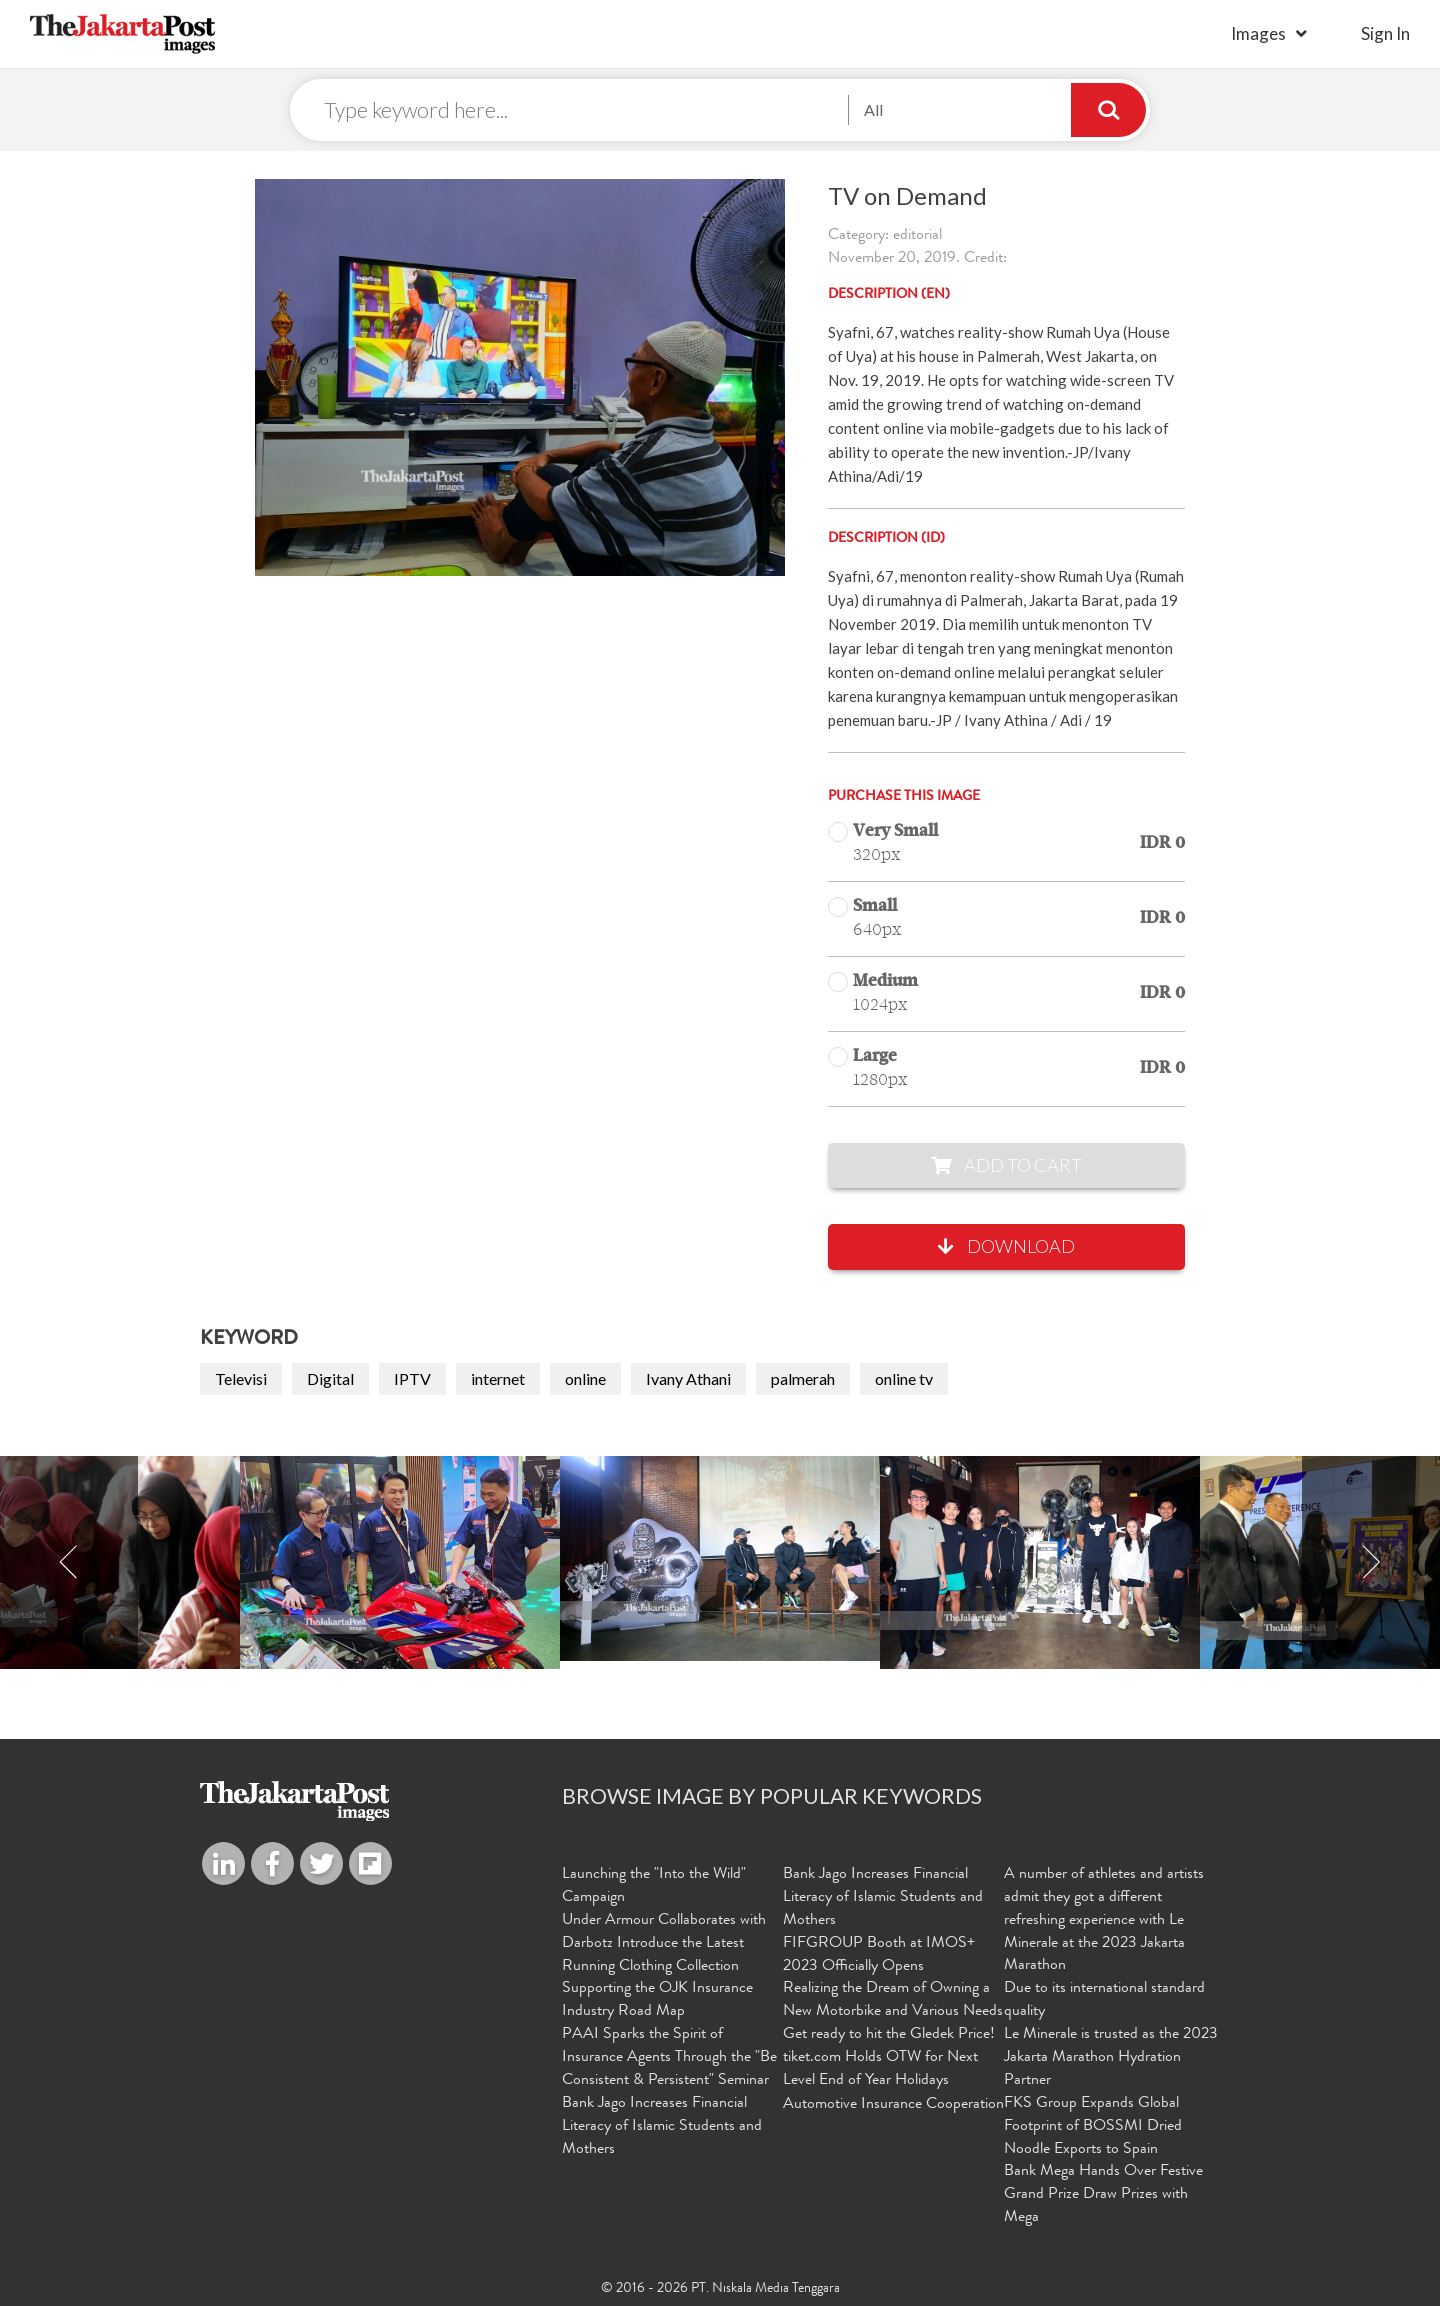 Image resolution: width=1440 pixels, height=2306 pixels. What do you see at coordinates (654, 1886) in the screenshot?
I see `Launching the "Into the Wild" Campaign` at bounding box center [654, 1886].